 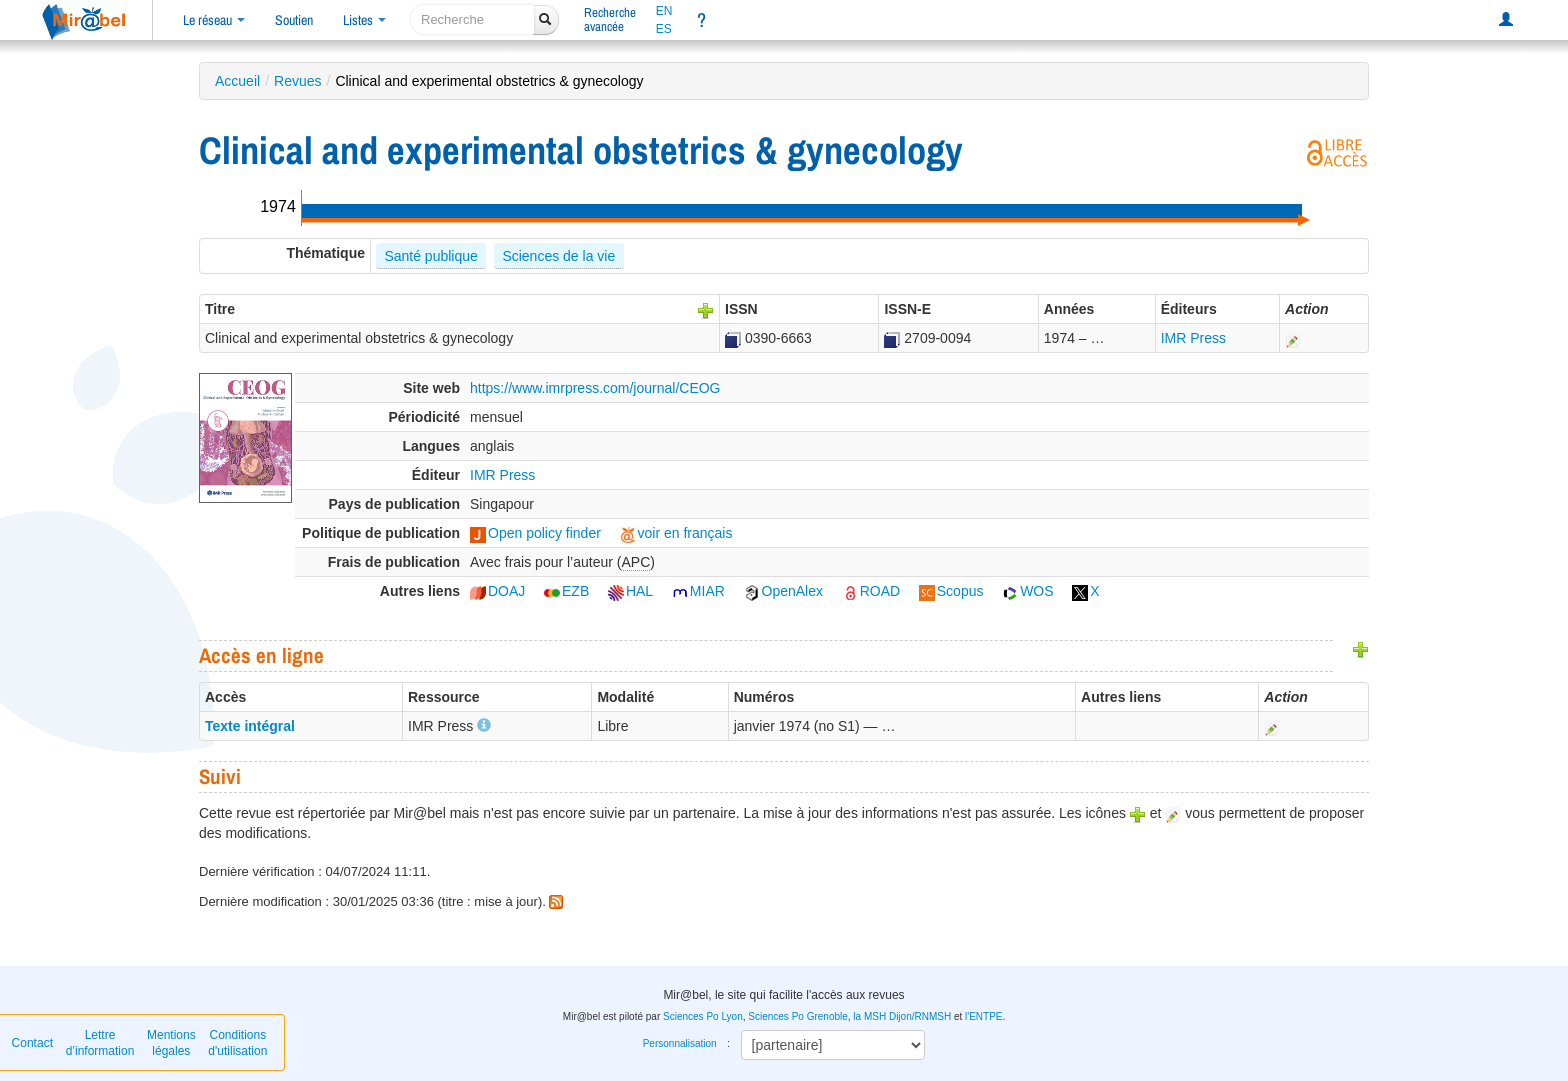 What do you see at coordinates (430, 256) in the screenshot?
I see `Santé publique` at bounding box center [430, 256].